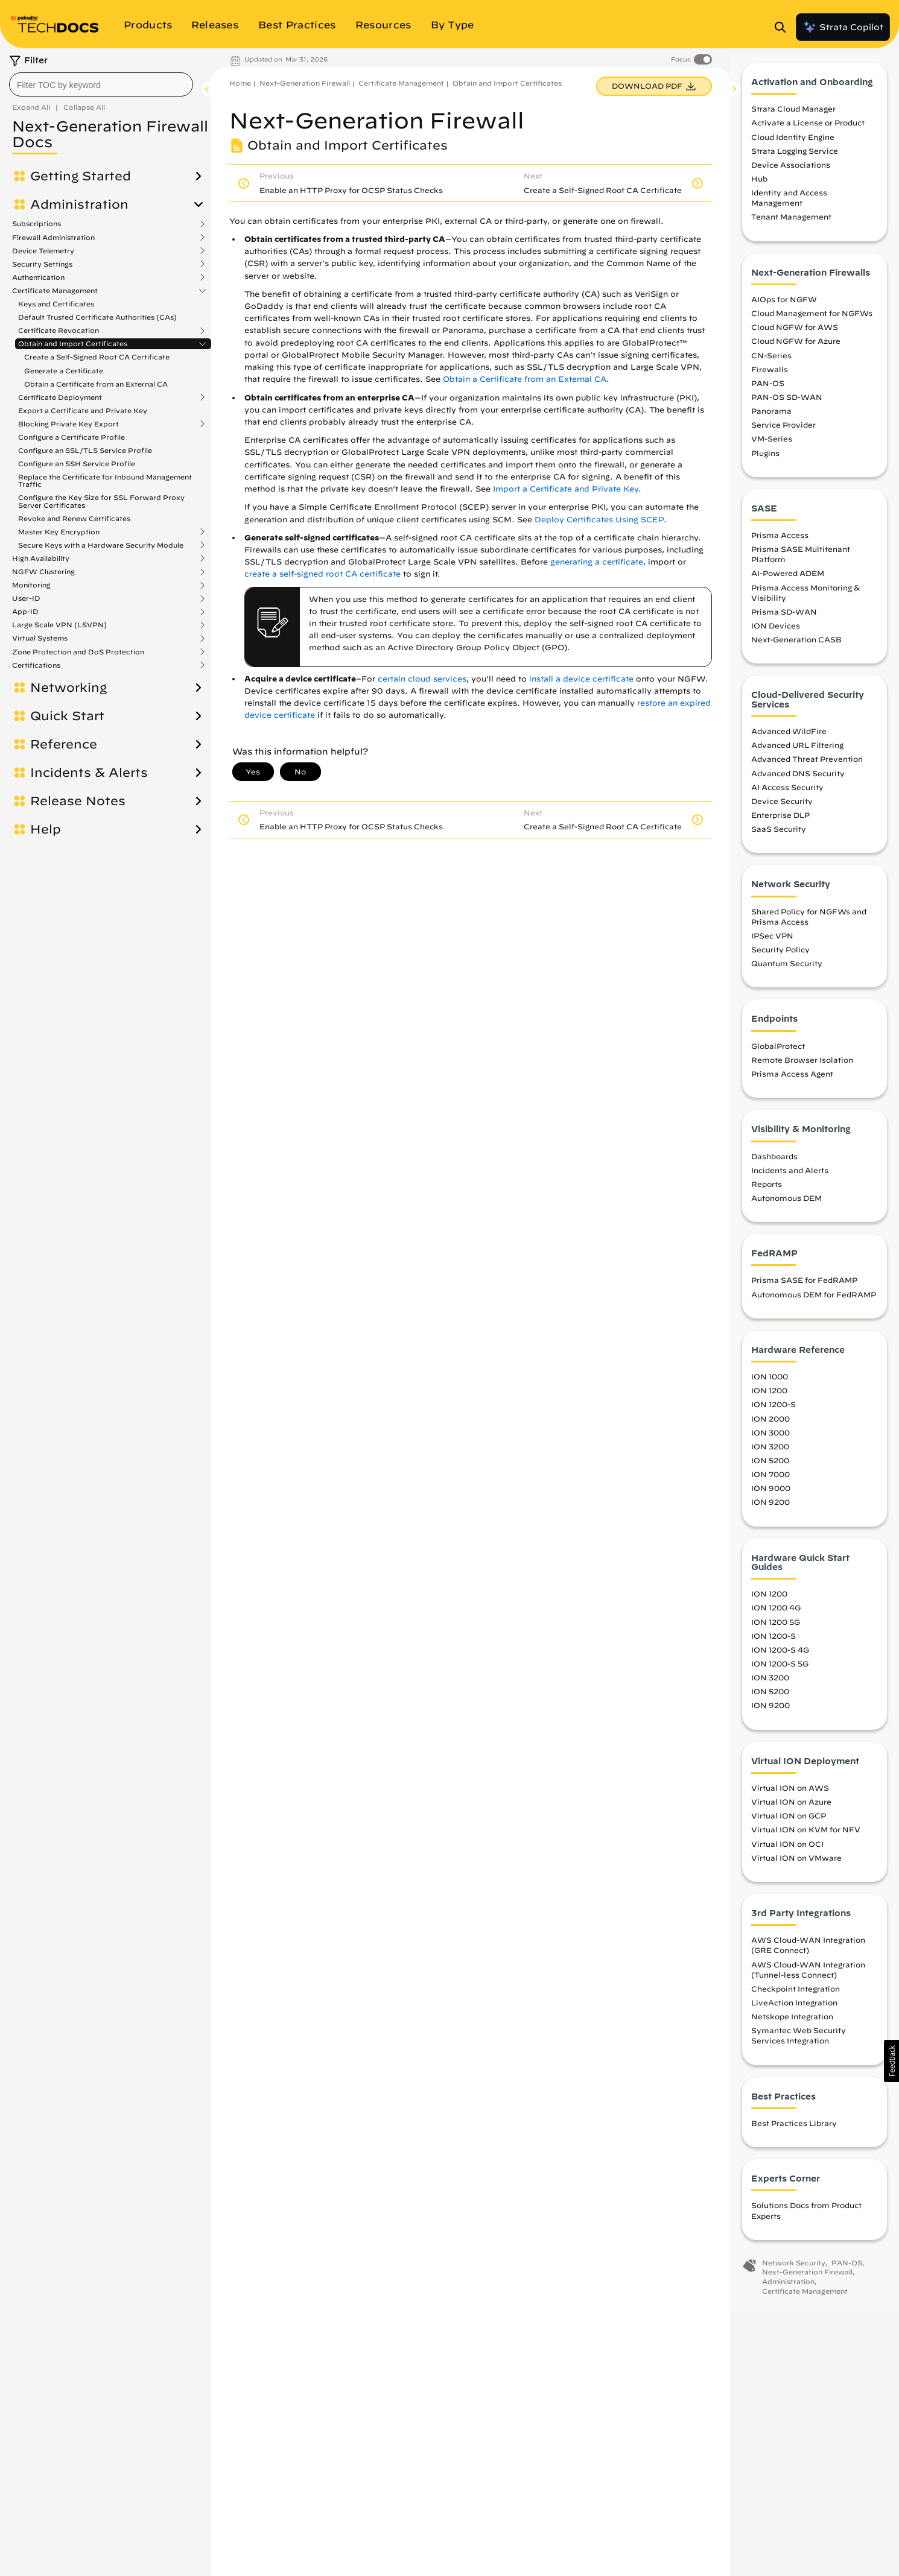 The height and width of the screenshot is (2576, 899). Describe the element at coordinates (794, 336) in the screenshot. I see `Cloud NGFW for AWS` at that location.